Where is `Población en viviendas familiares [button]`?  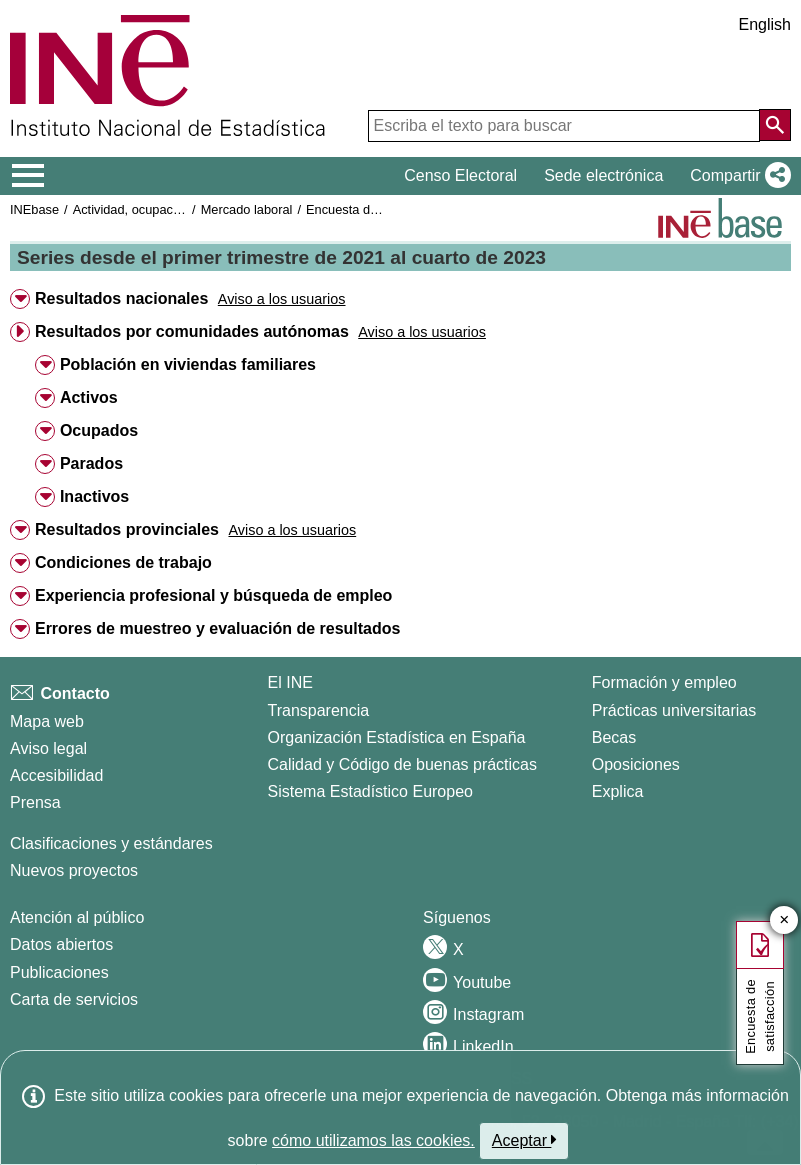 Población en viviendas familiares [button] is located at coordinates (188, 364).